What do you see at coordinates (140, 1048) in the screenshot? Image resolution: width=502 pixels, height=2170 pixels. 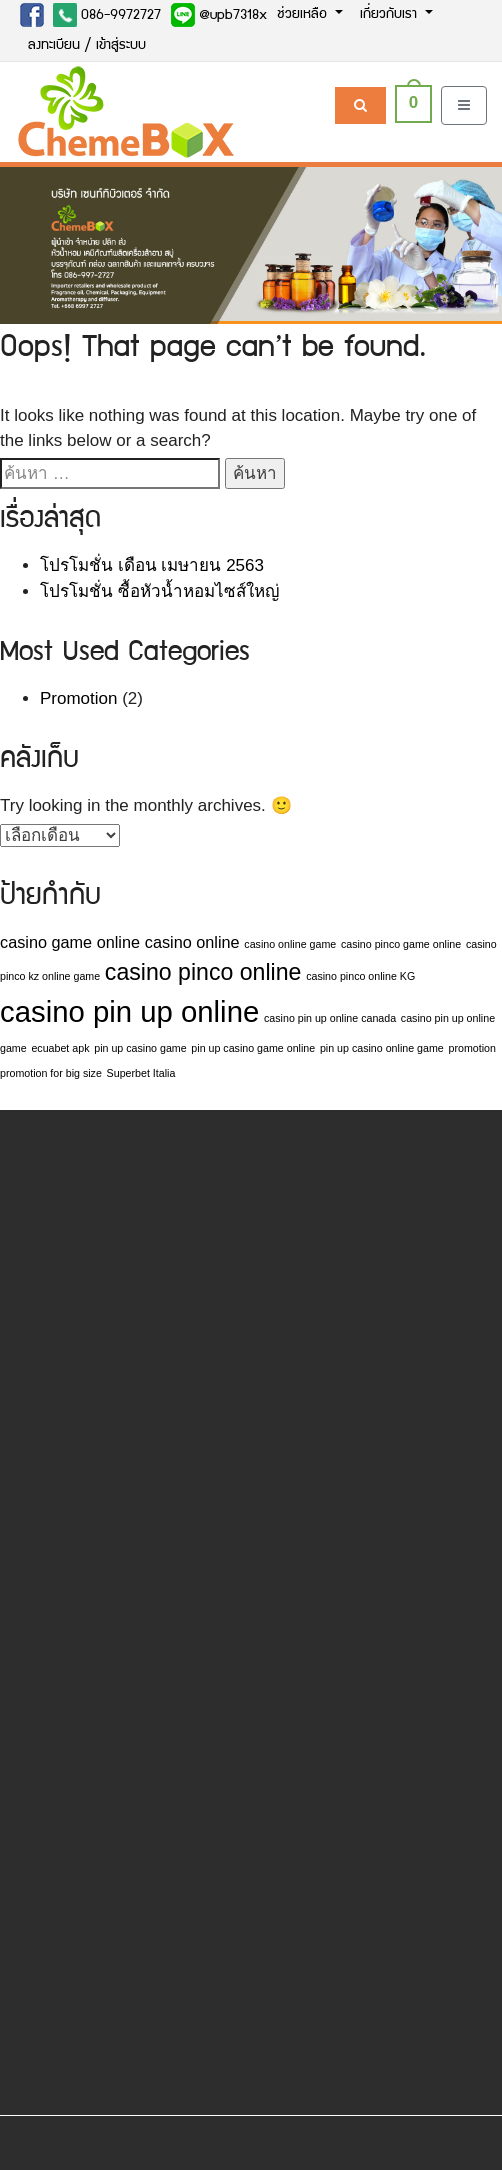 I see `pin up casino game [pin up casino game (1 รายการ)]` at bounding box center [140, 1048].